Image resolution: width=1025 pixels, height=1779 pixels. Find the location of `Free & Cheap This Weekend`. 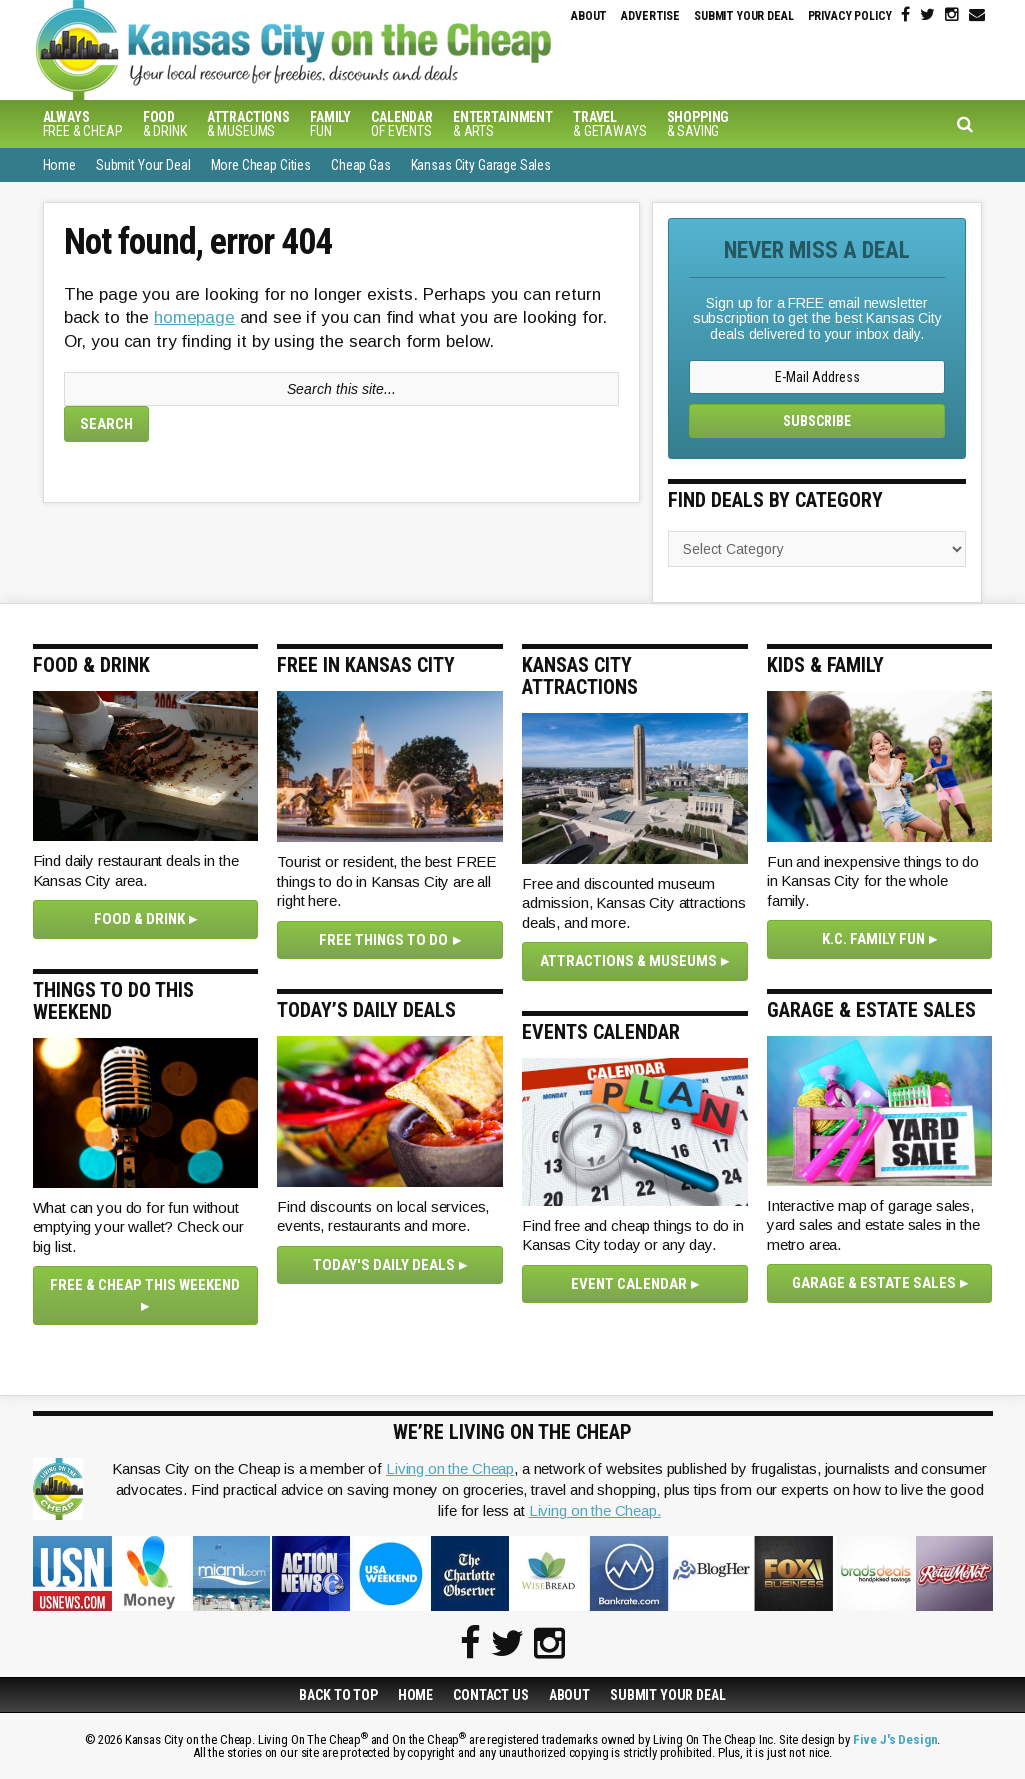

Free & Cheap This Weekend is located at coordinates (145, 1285).